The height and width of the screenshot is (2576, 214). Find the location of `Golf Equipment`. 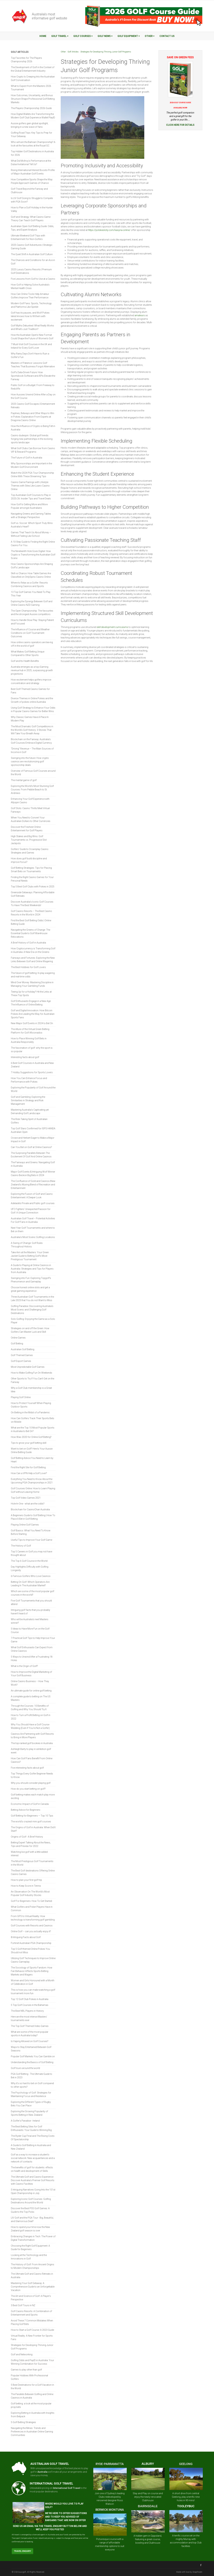

Golf Equipment is located at coordinates (129, 36).